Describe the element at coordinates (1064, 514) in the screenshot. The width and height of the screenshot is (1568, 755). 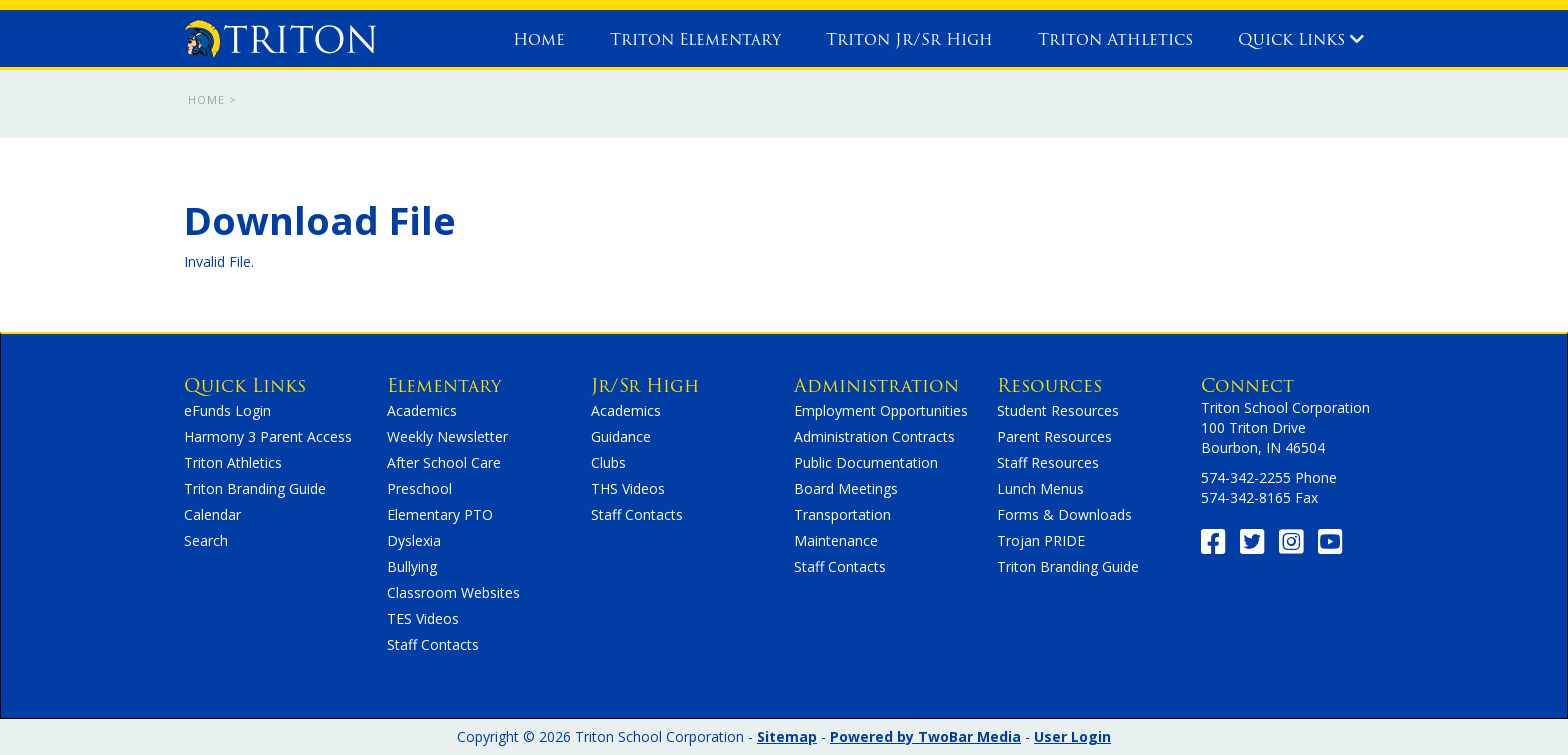
I see `Forms & Downloads` at that location.